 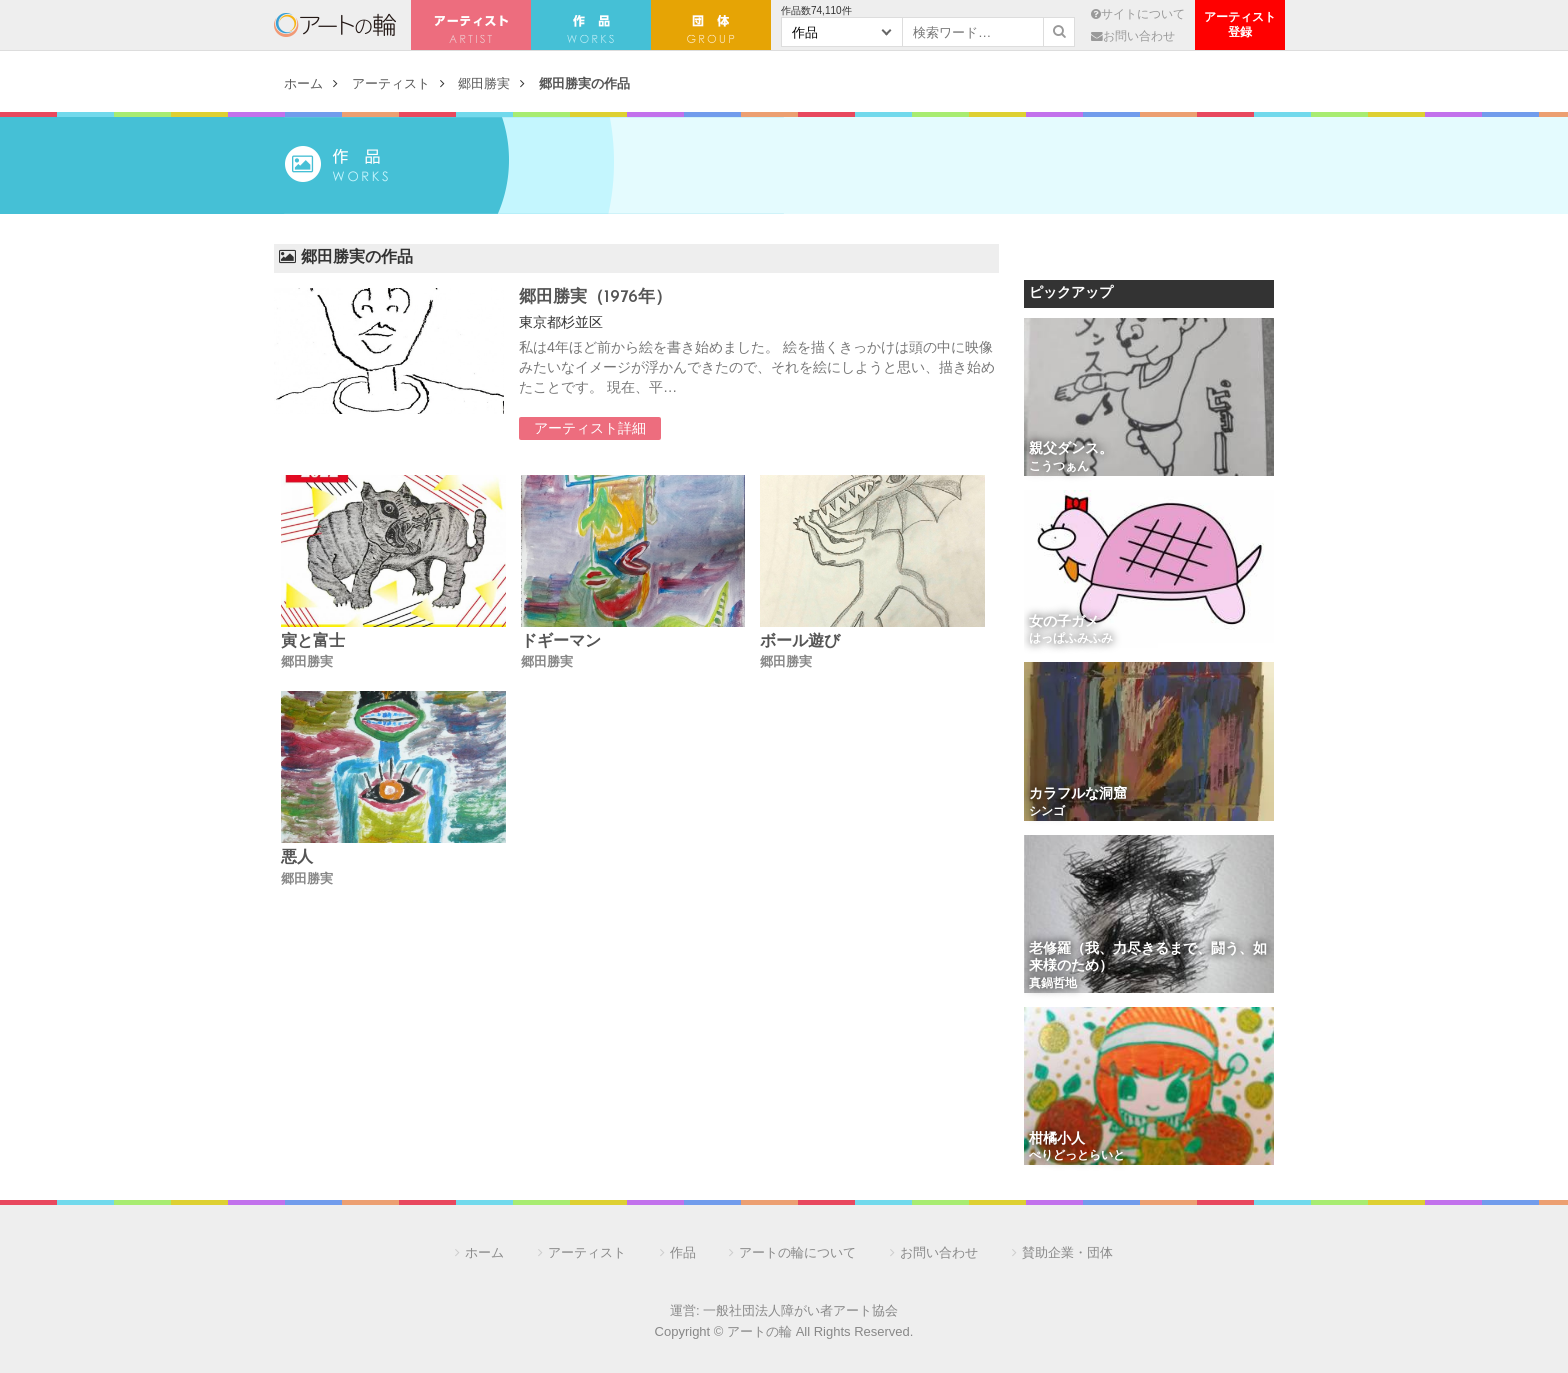 I want to click on アーティスト, so click(x=471, y=25).